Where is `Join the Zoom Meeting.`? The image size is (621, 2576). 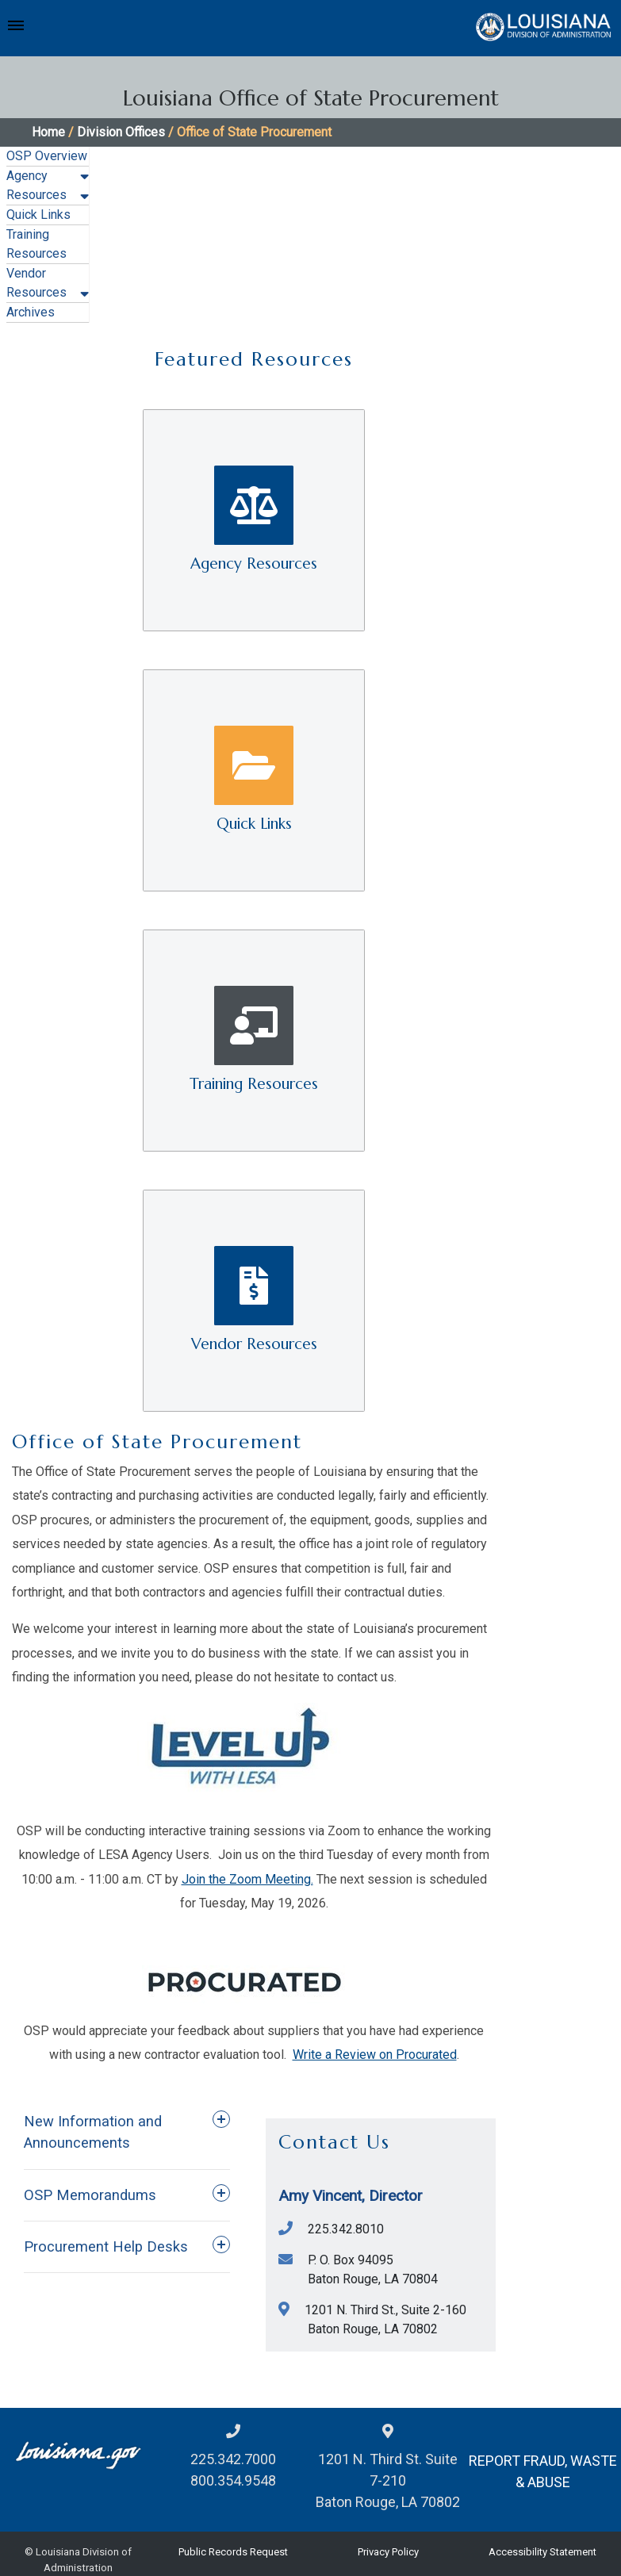
Join the Zoom Meeting. is located at coordinates (247, 1879).